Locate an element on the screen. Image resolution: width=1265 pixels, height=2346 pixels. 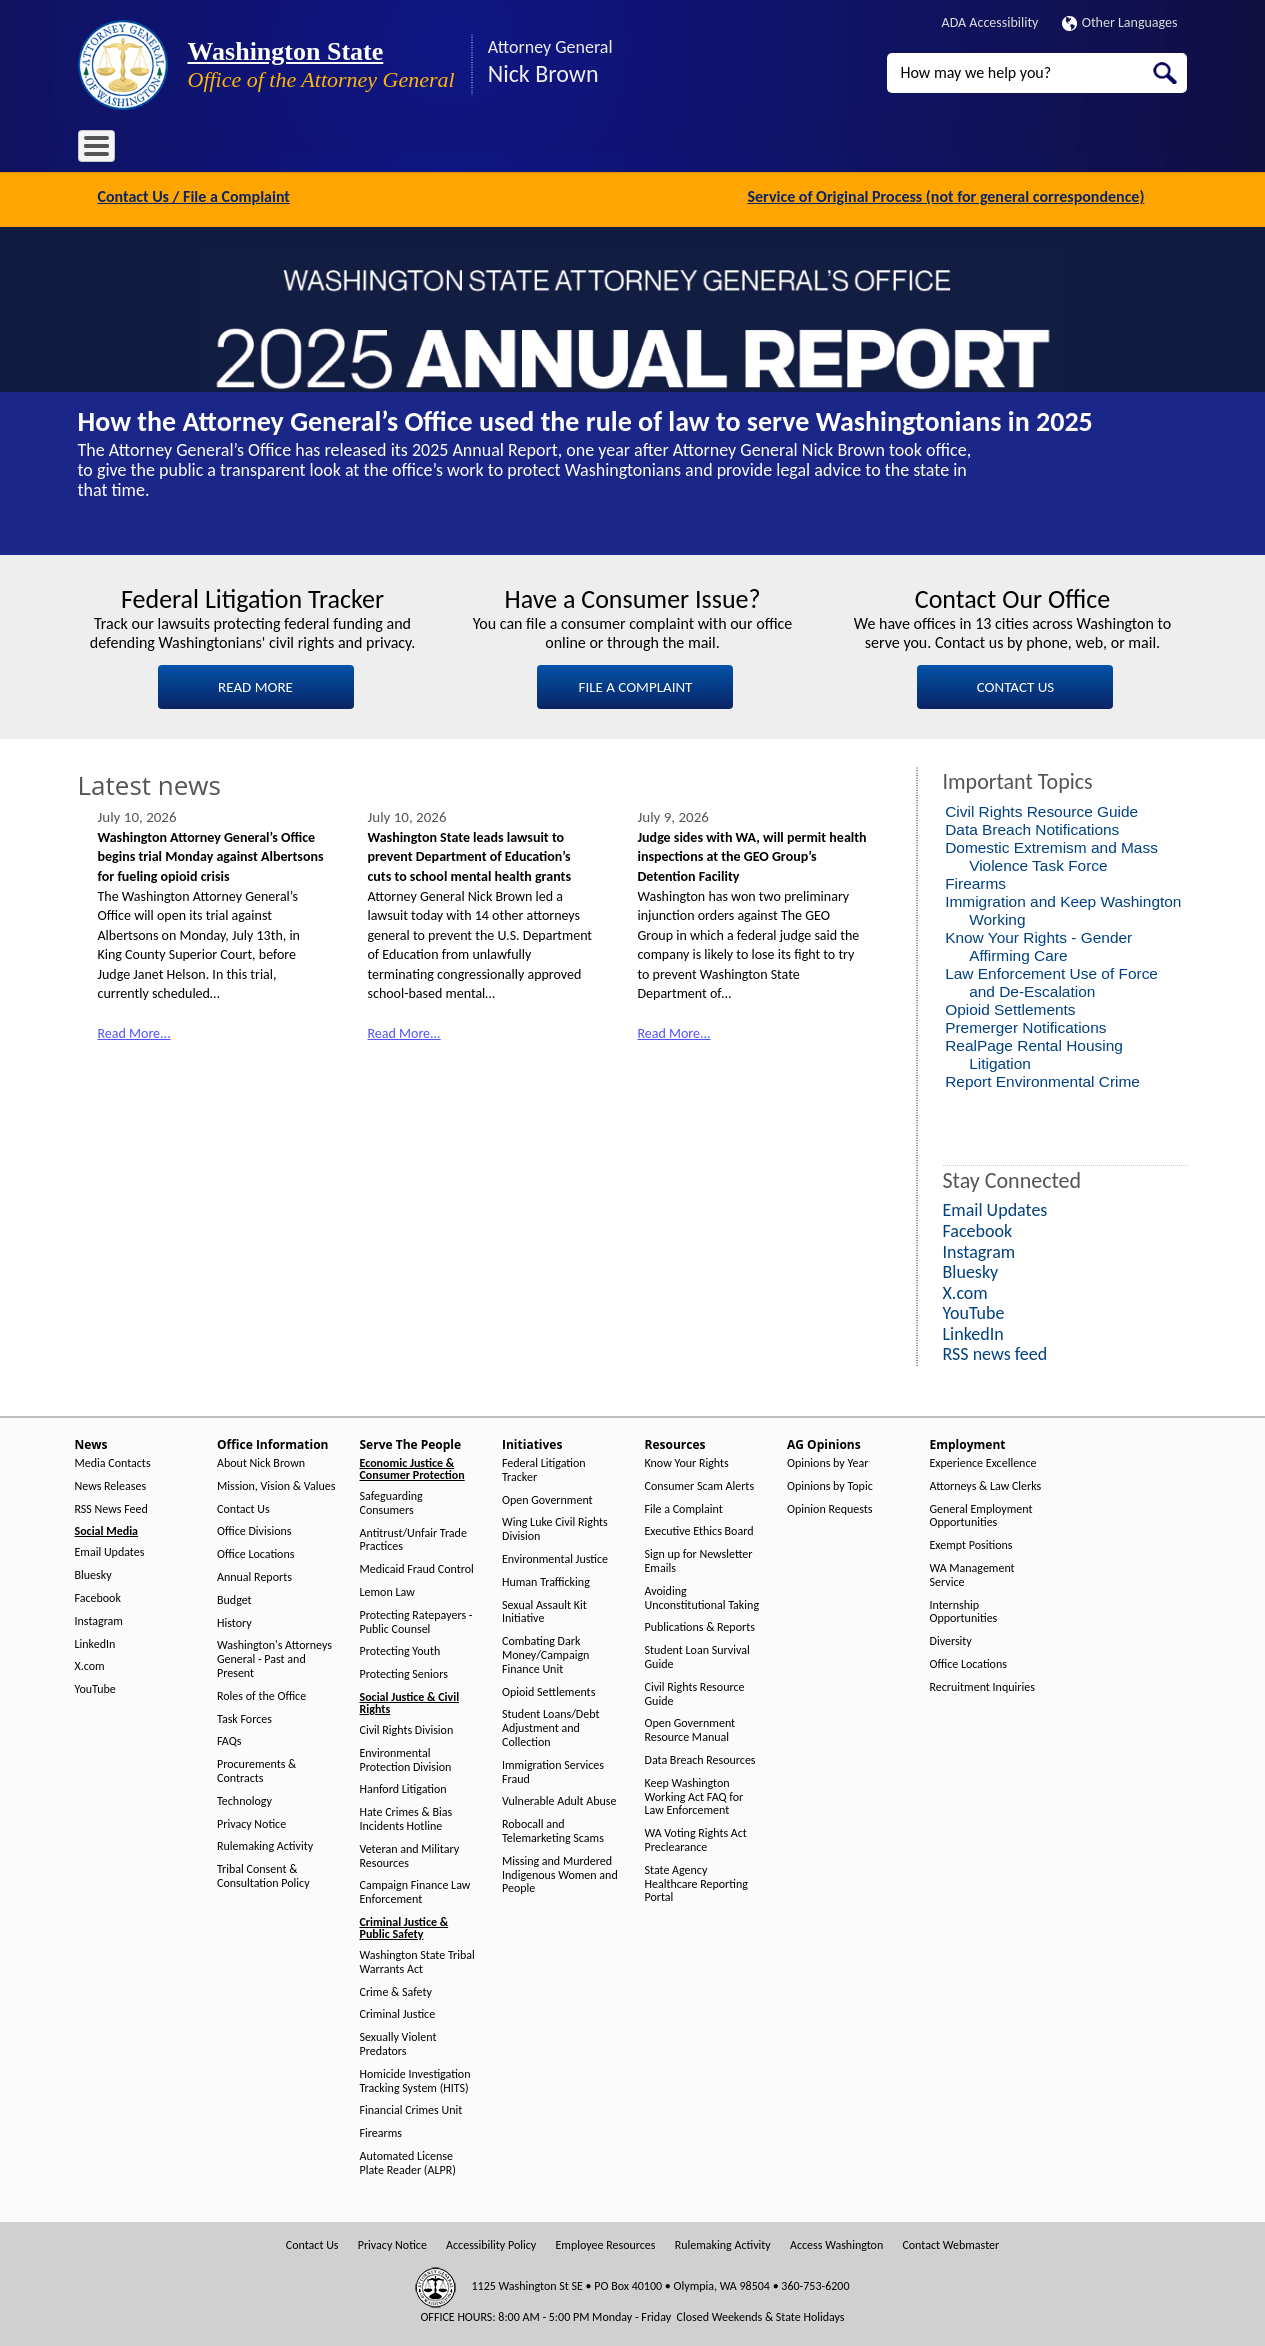
General Employment Opportunities is located at coordinates (981, 1513).